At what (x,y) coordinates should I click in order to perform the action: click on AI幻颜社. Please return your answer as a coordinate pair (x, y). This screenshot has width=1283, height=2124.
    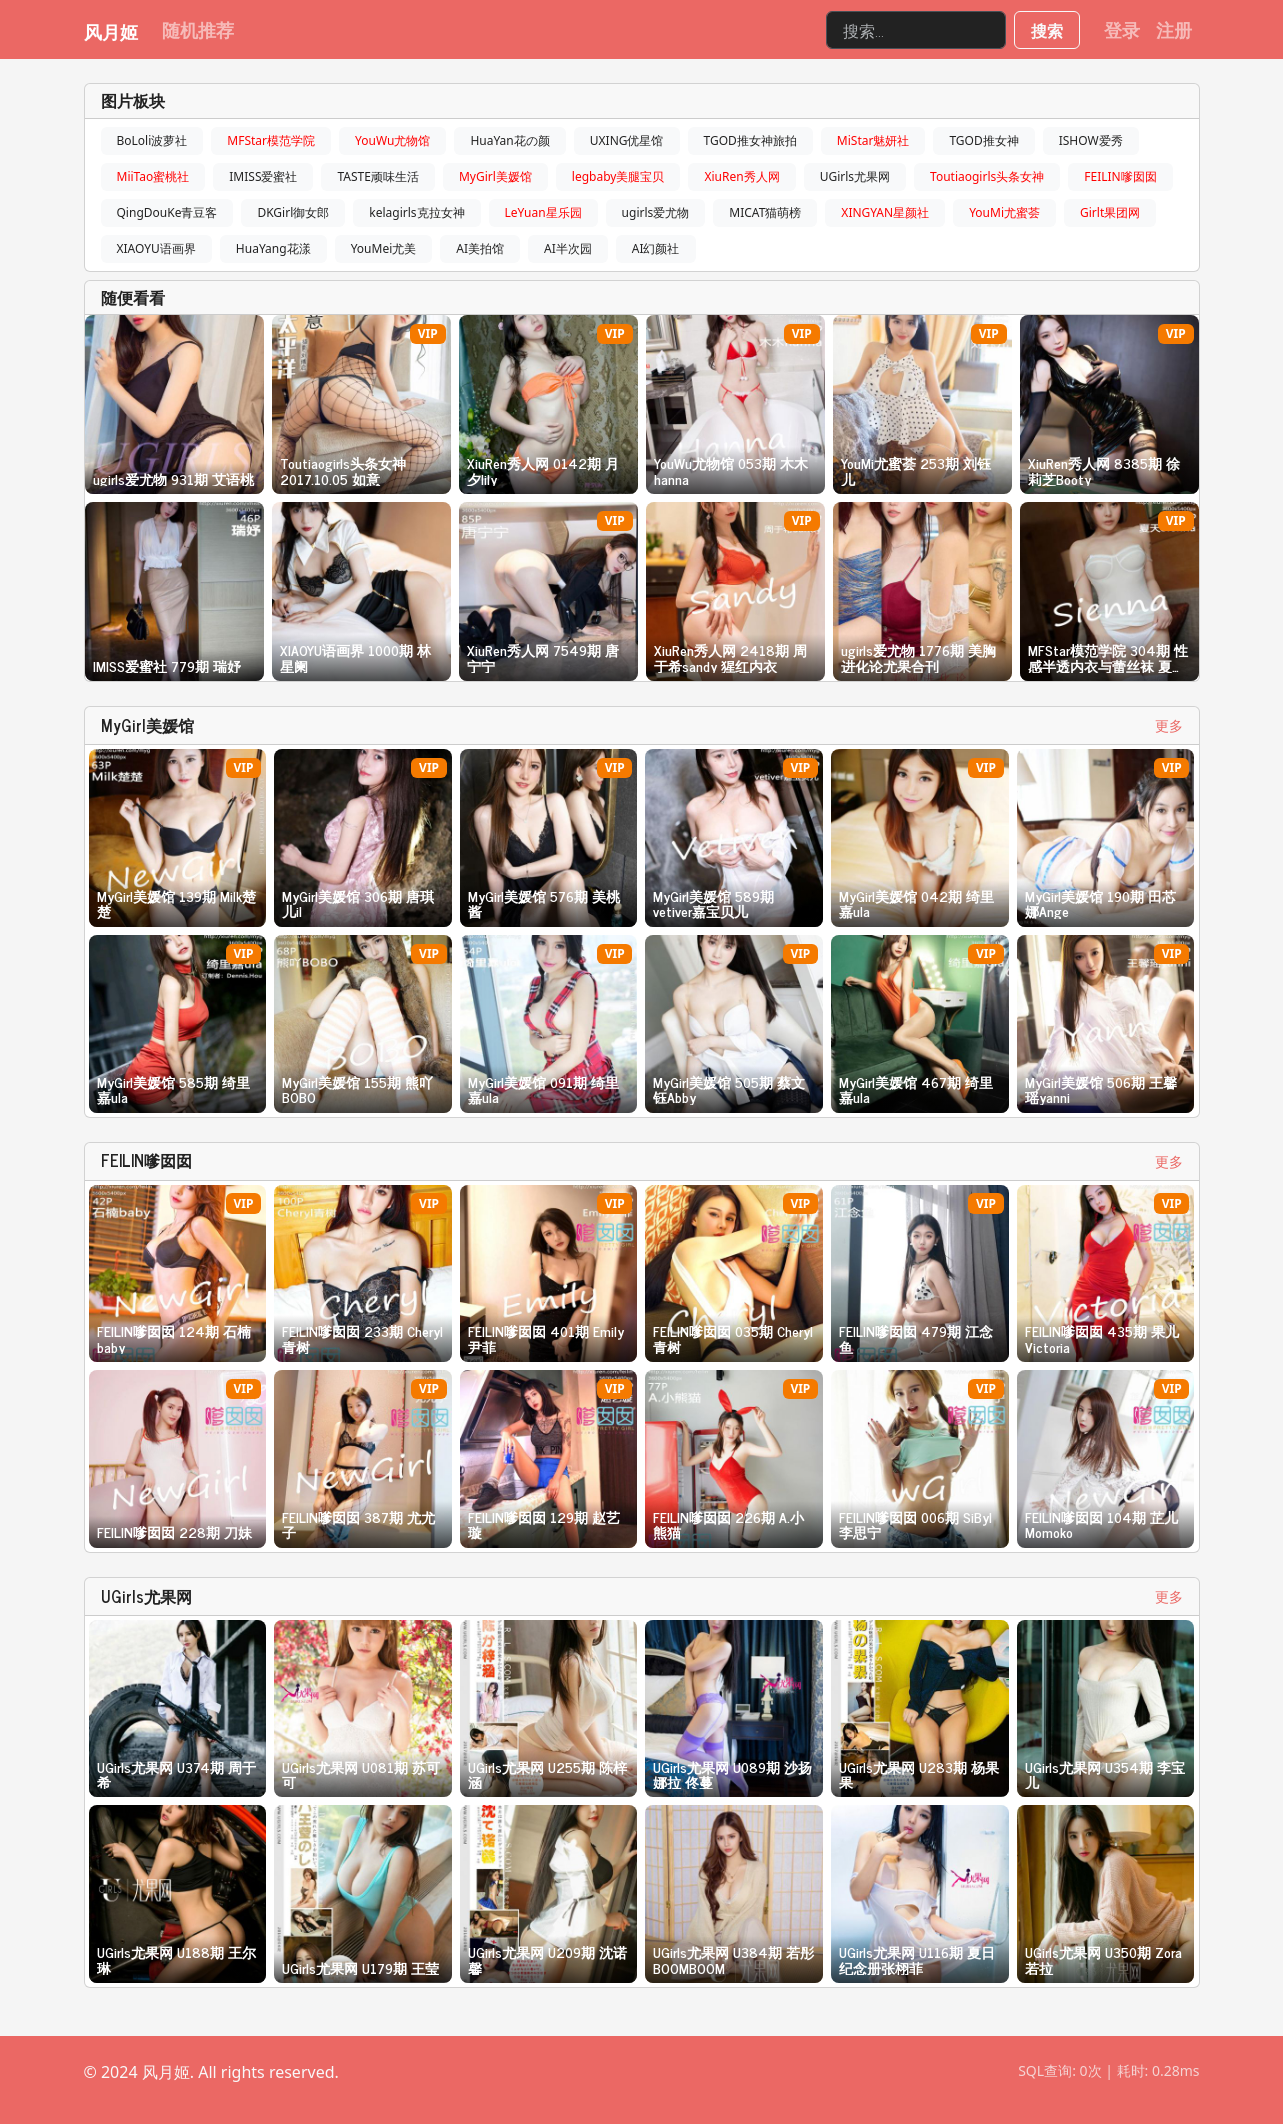
    Looking at the image, I should click on (656, 248).